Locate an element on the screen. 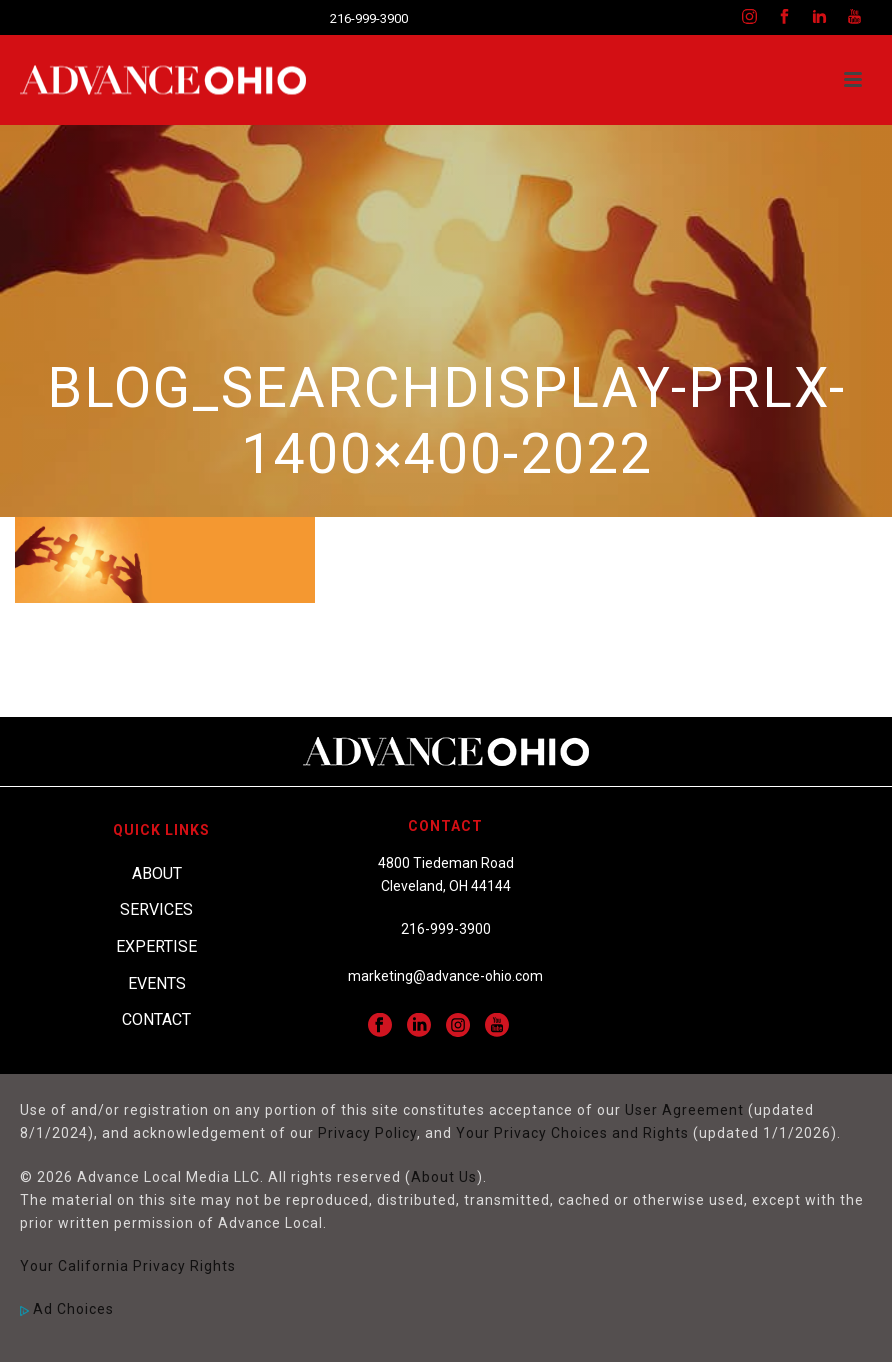  User Agreement is located at coordinates (684, 1110).